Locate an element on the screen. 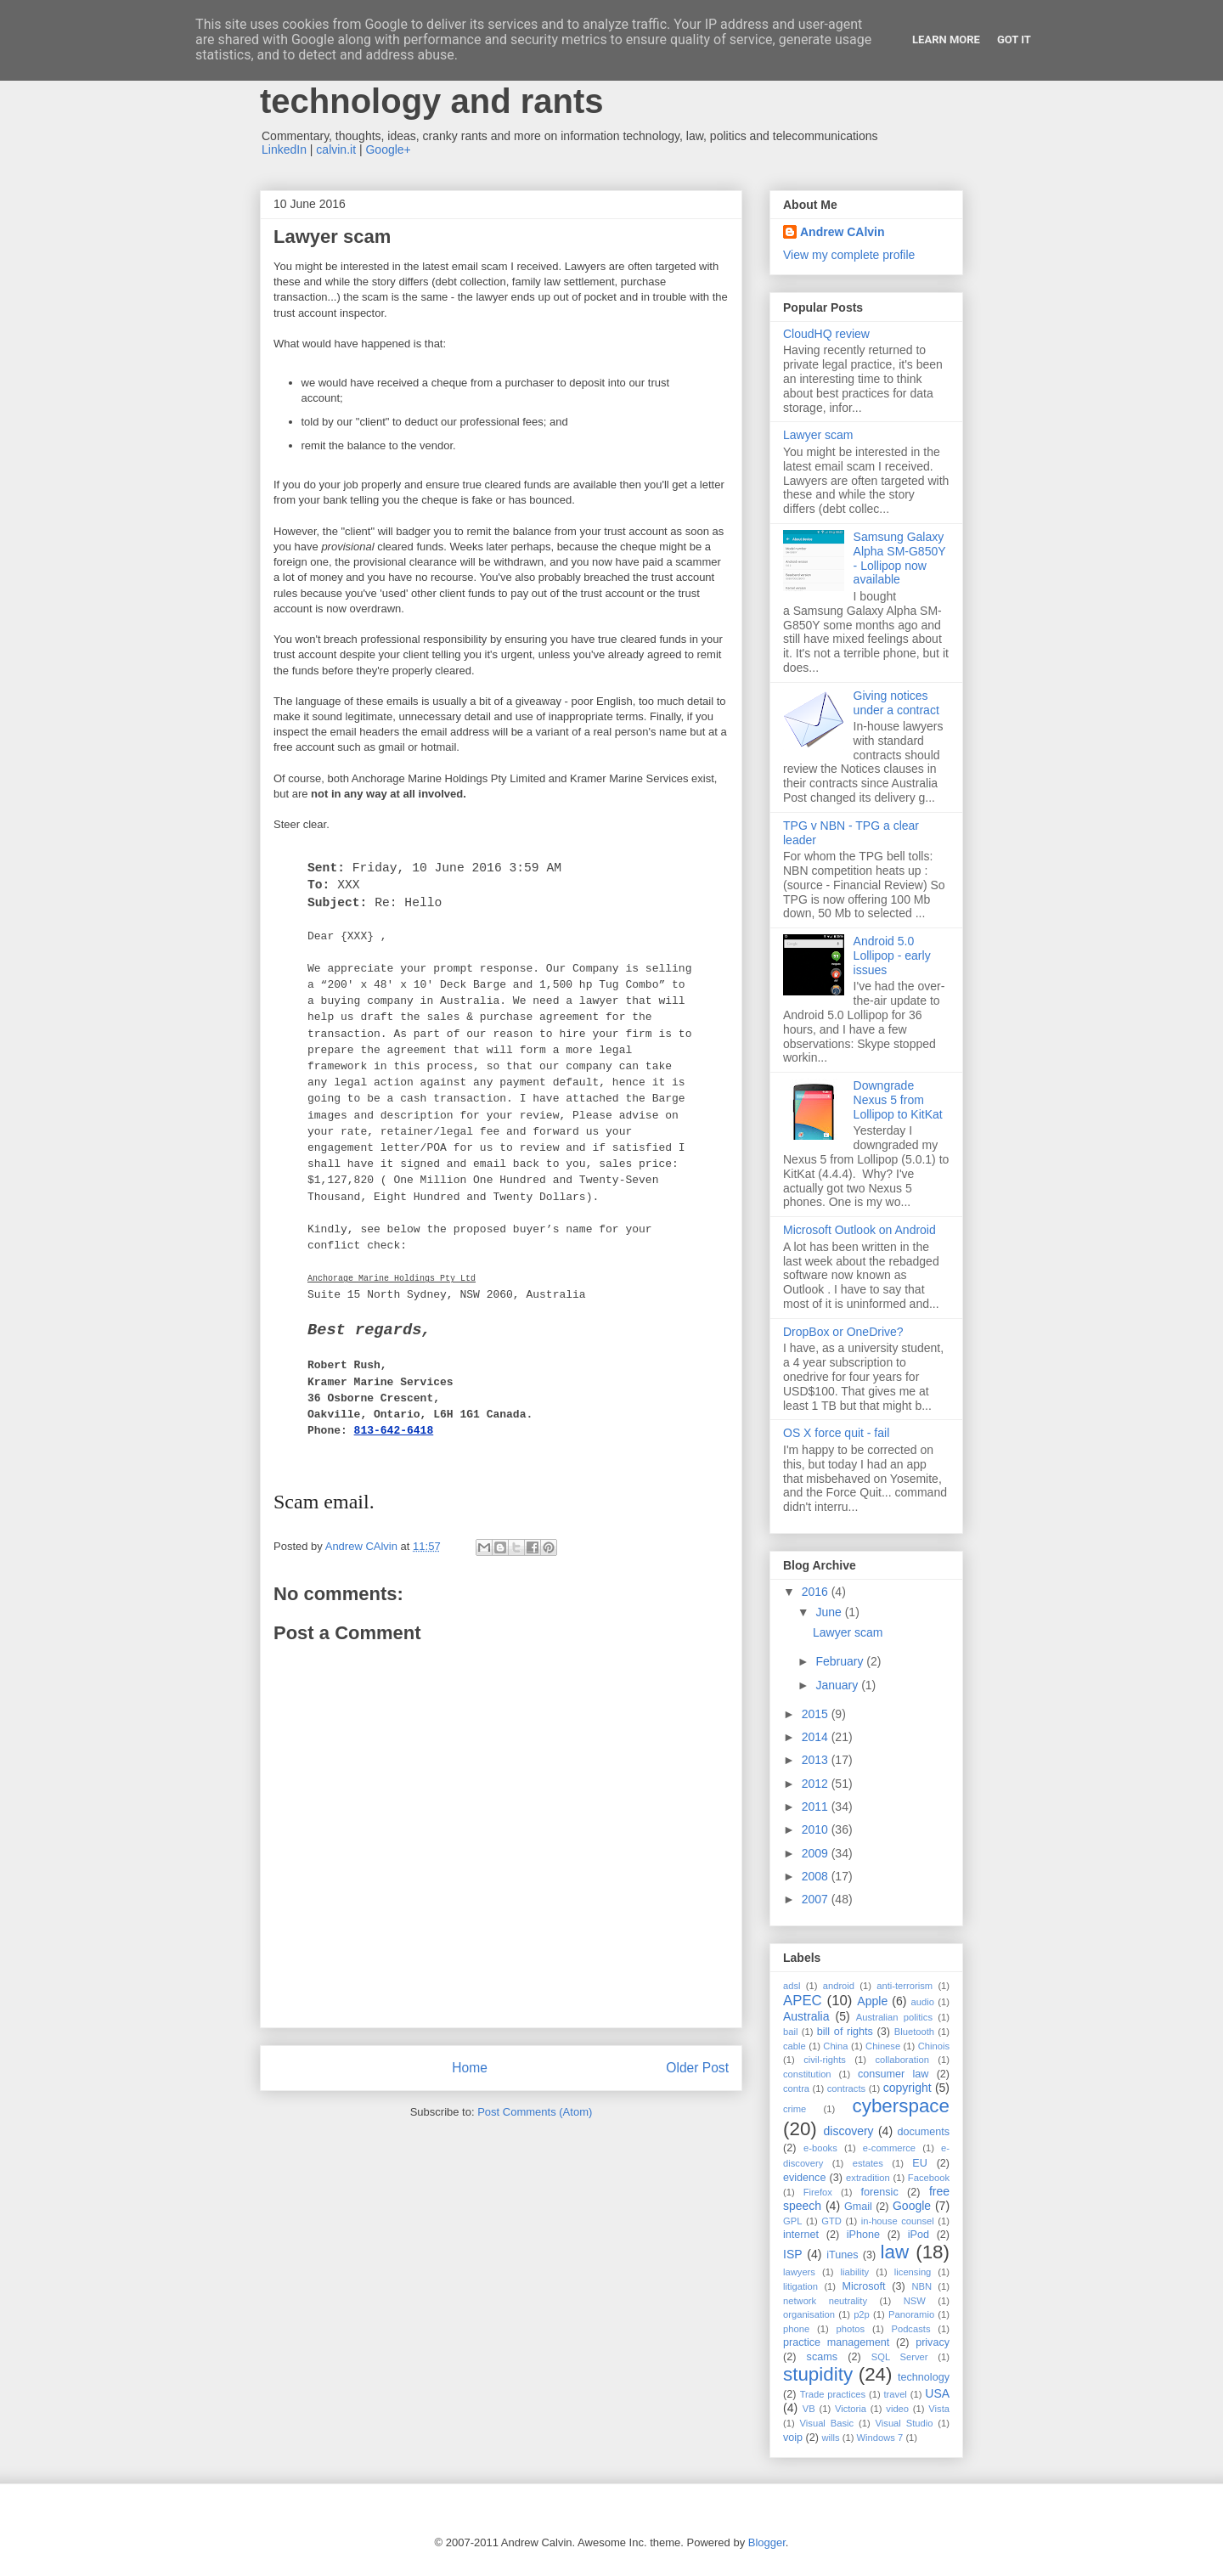 The height and width of the screenshot is (2576, 1223). February is located at coordinates (840, 1661).